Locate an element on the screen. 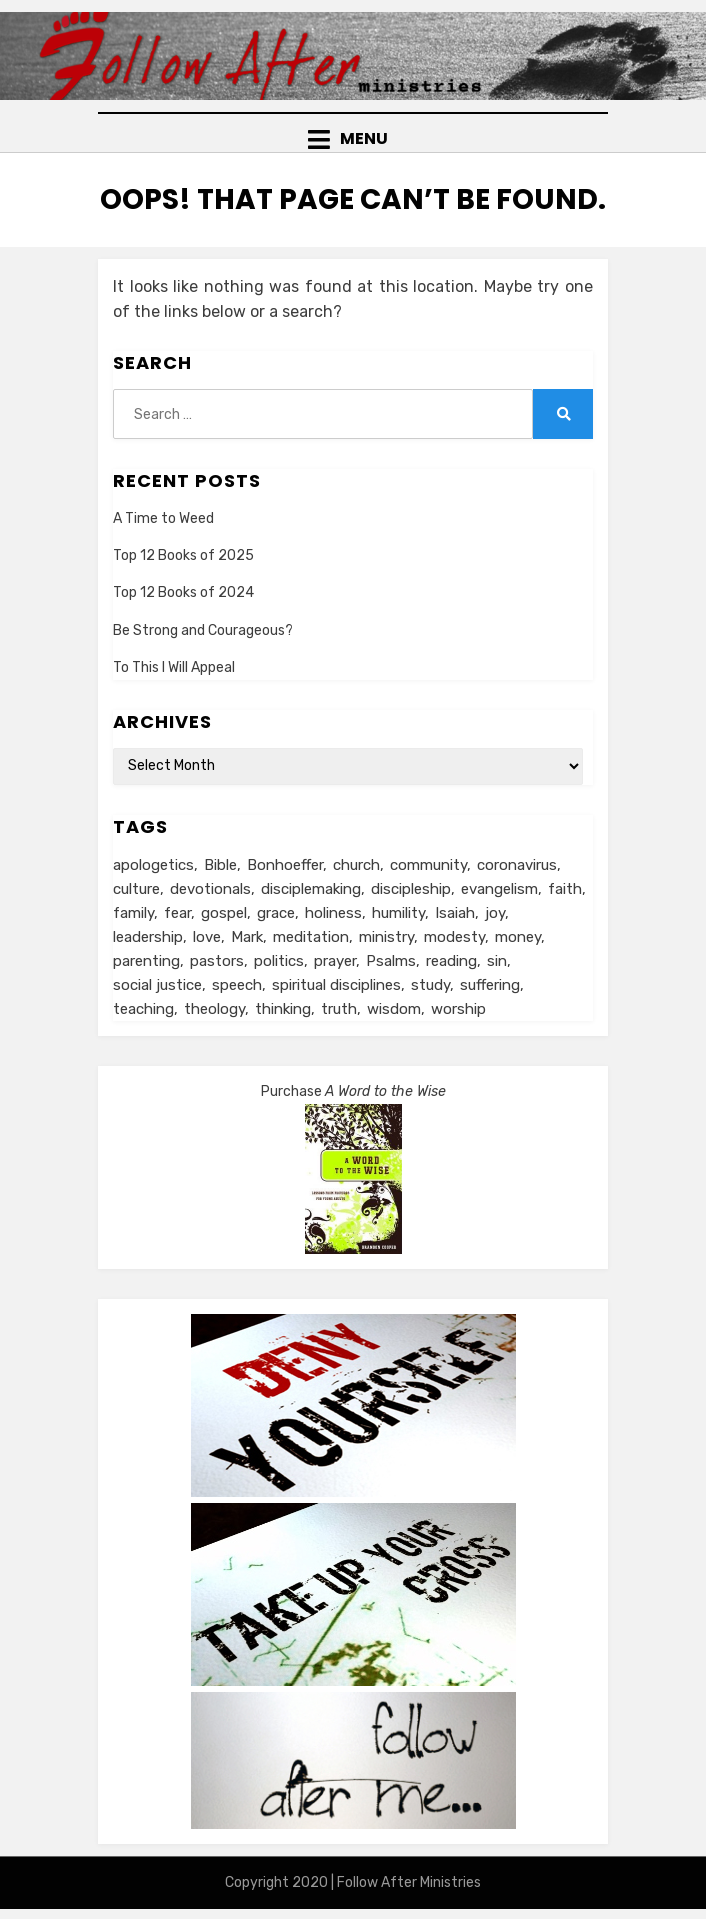 Image resolution: width=706 pixels, height=1919 pixels. Top 12 Books of 2025 is located at coordinates (183, 555).